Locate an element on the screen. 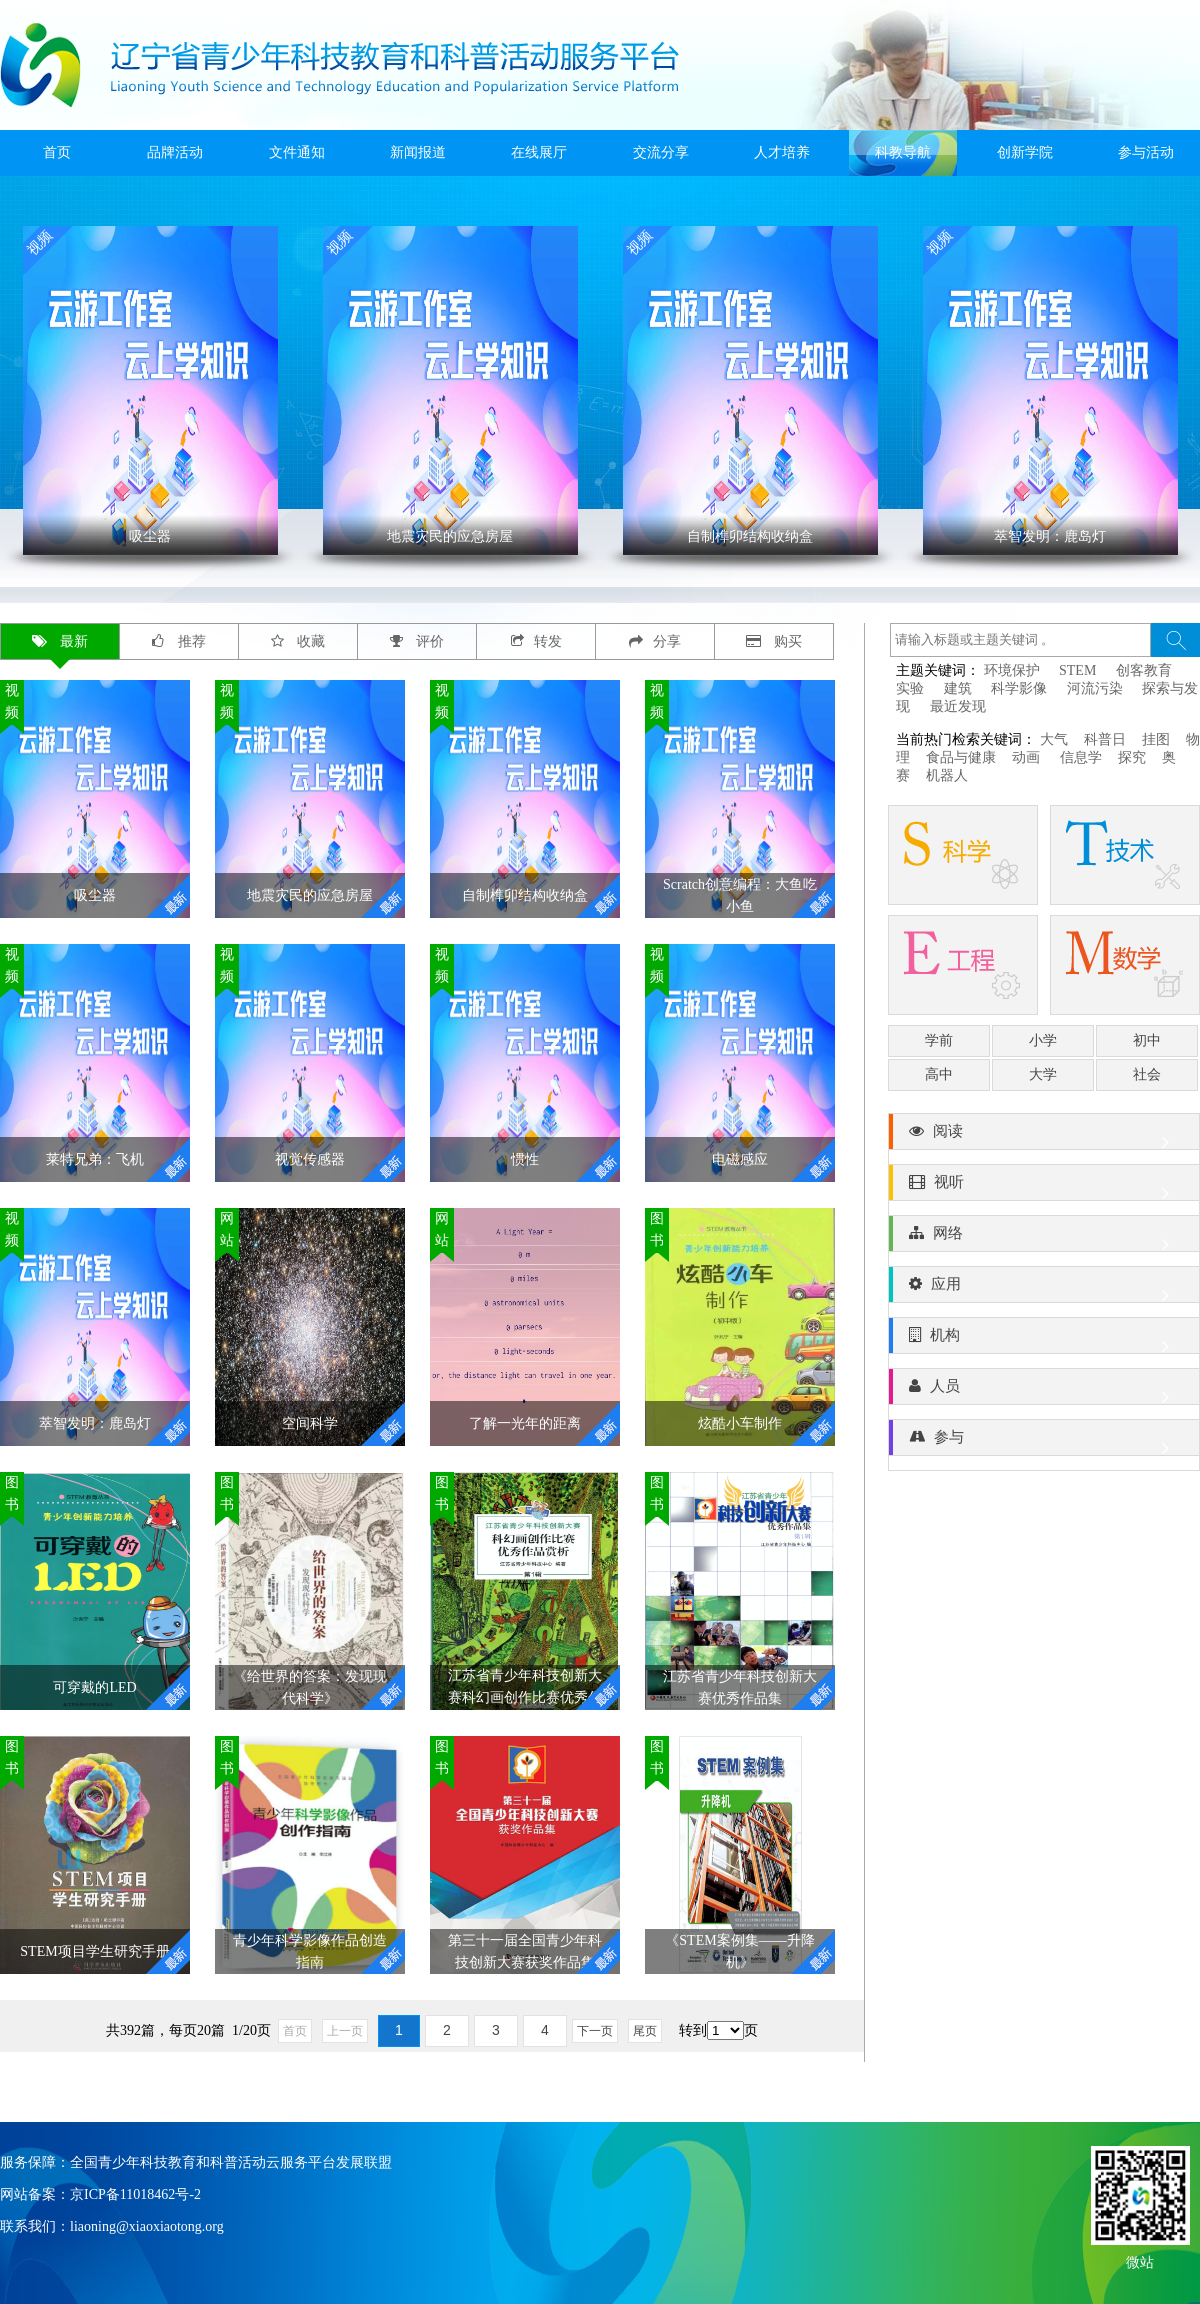 The width and height of the screenshot is (1200, 2304). STEM is located at coordinates (1077, 670).